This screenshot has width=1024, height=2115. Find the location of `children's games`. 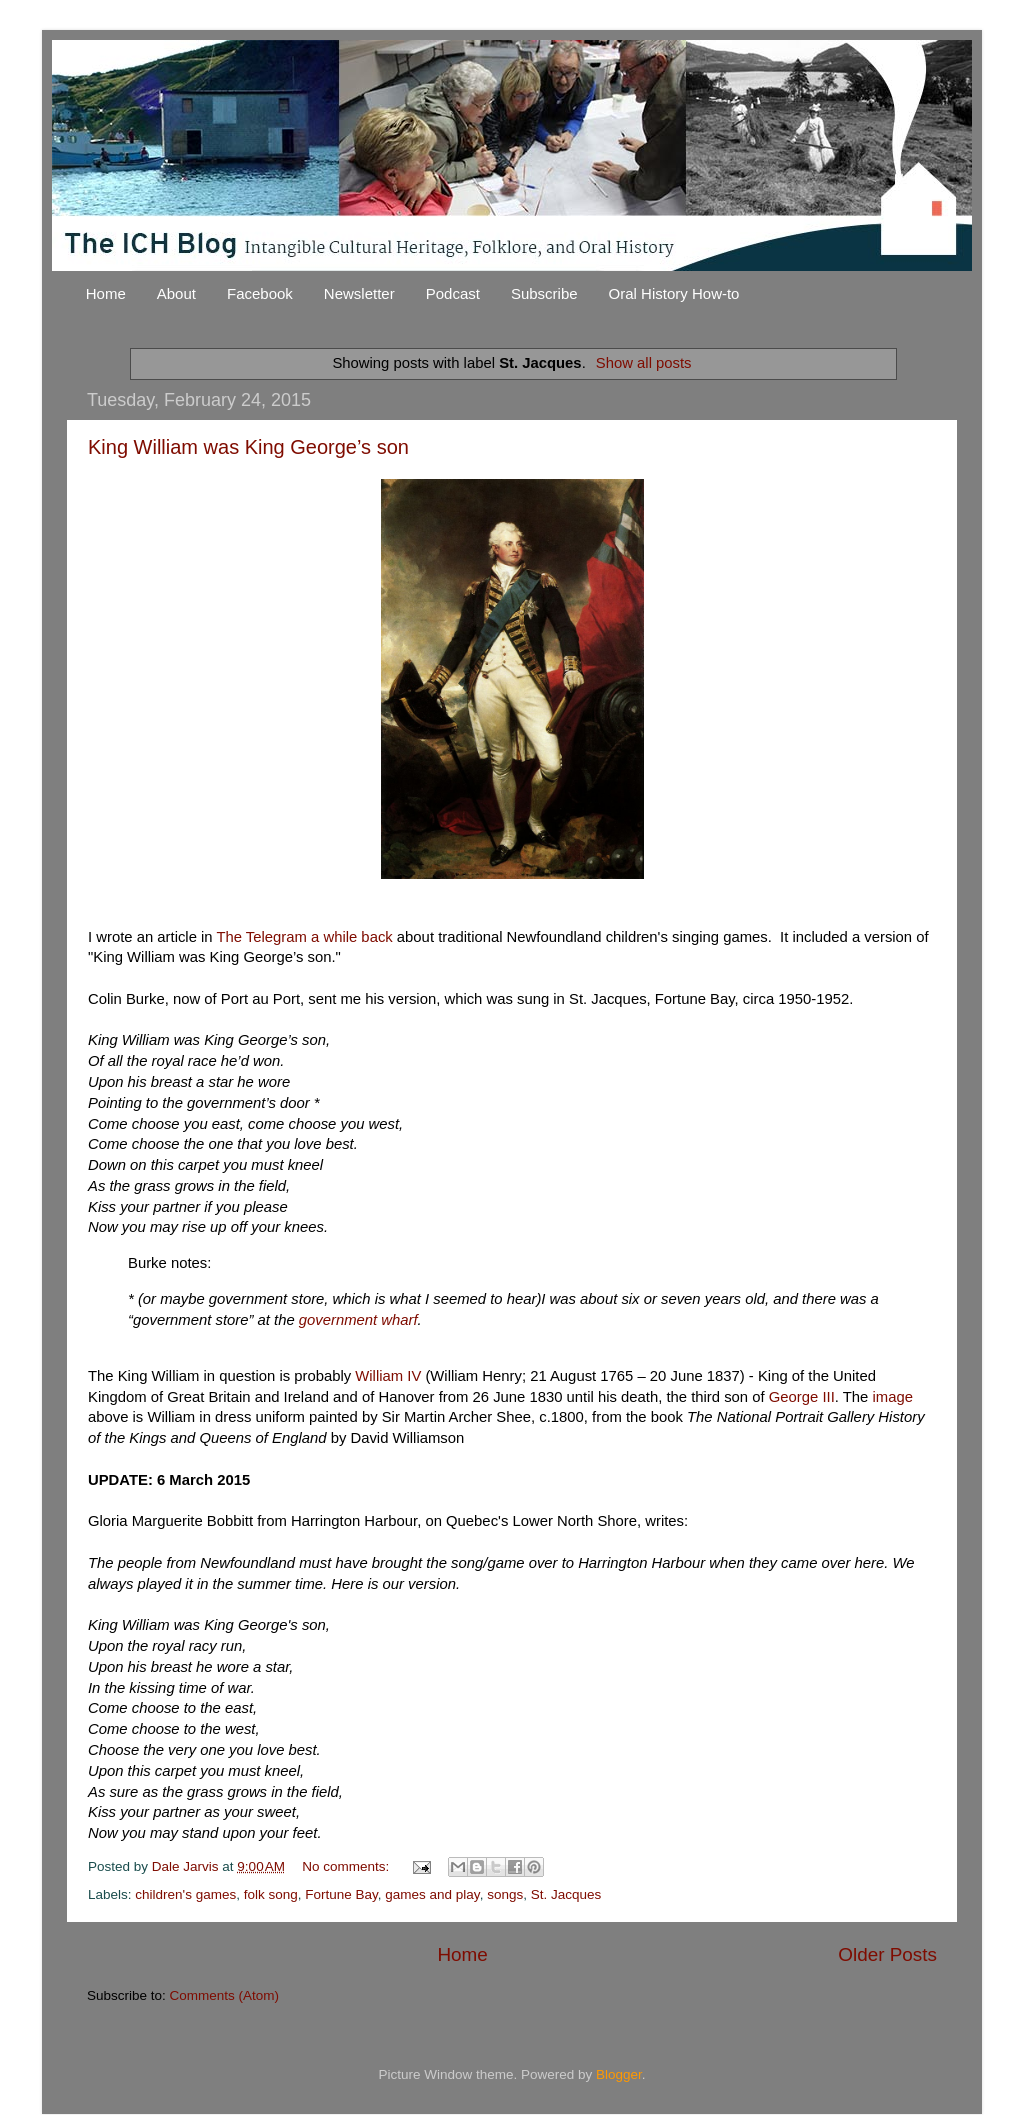

children's games is located at coordinates (185, 1894).